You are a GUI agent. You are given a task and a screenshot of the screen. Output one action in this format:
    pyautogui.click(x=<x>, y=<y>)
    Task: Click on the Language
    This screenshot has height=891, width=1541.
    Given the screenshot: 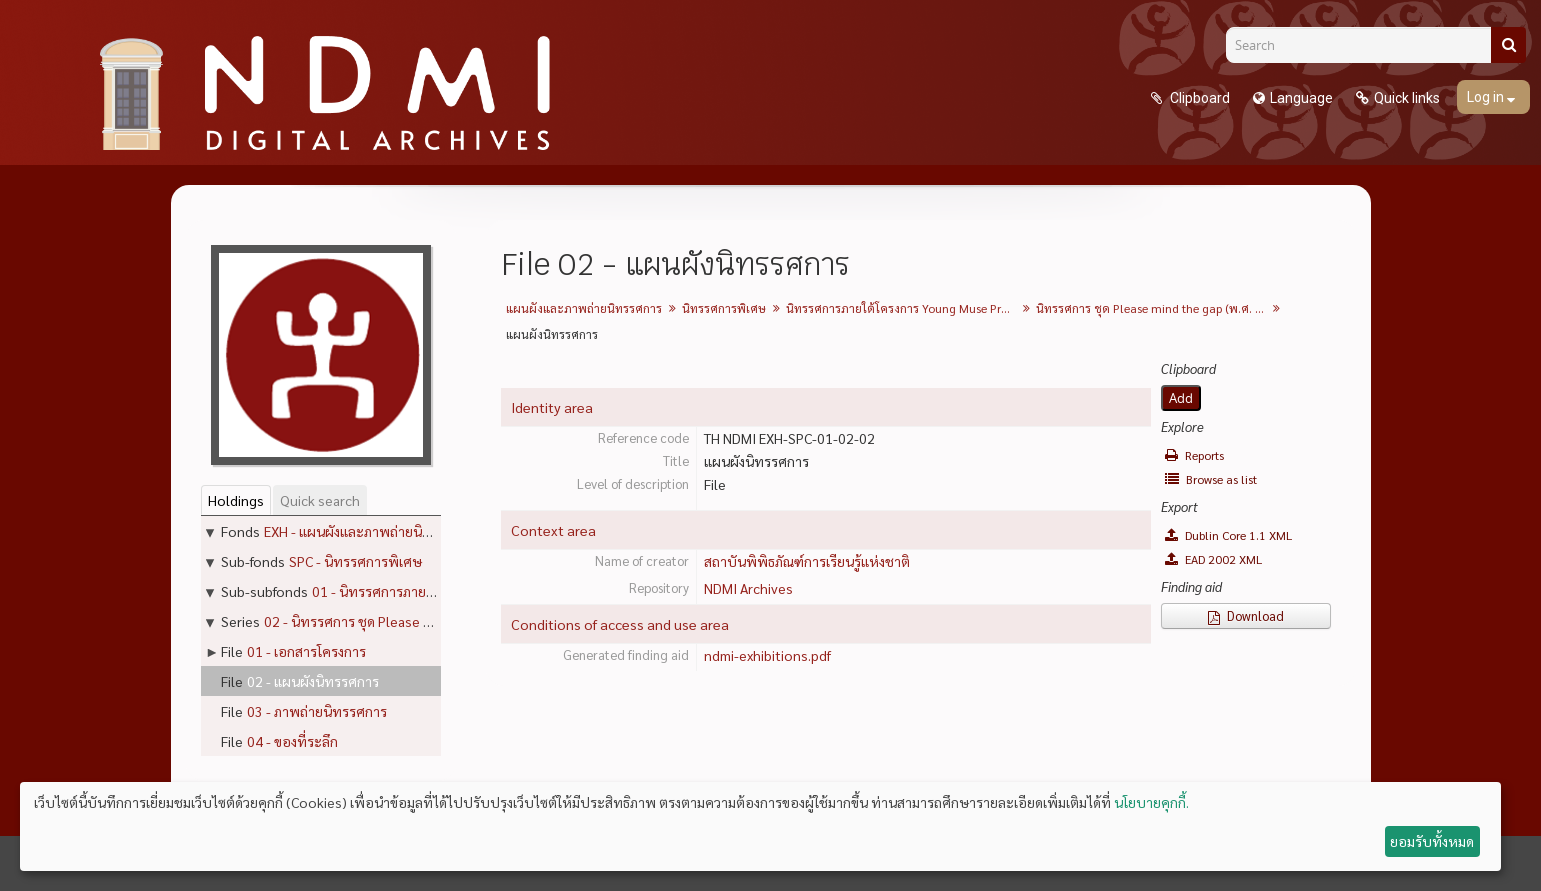 What is the action you would take?
    pyautogui.click(x=1301, y=98)
    